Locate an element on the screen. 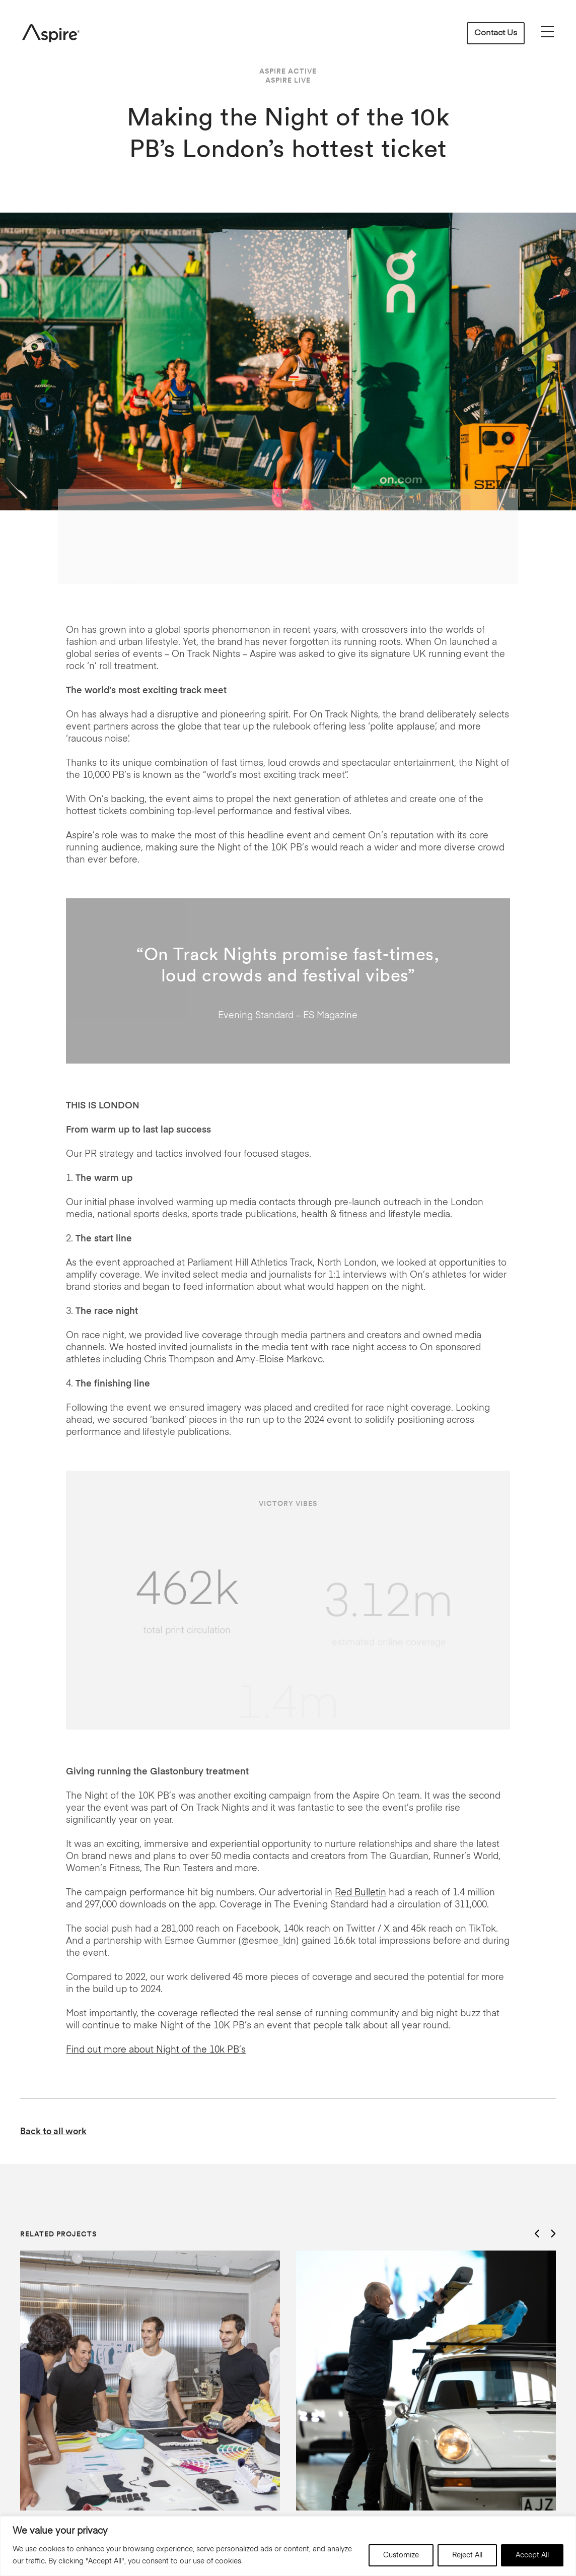  Customize is located at coordinates (401, 2555).